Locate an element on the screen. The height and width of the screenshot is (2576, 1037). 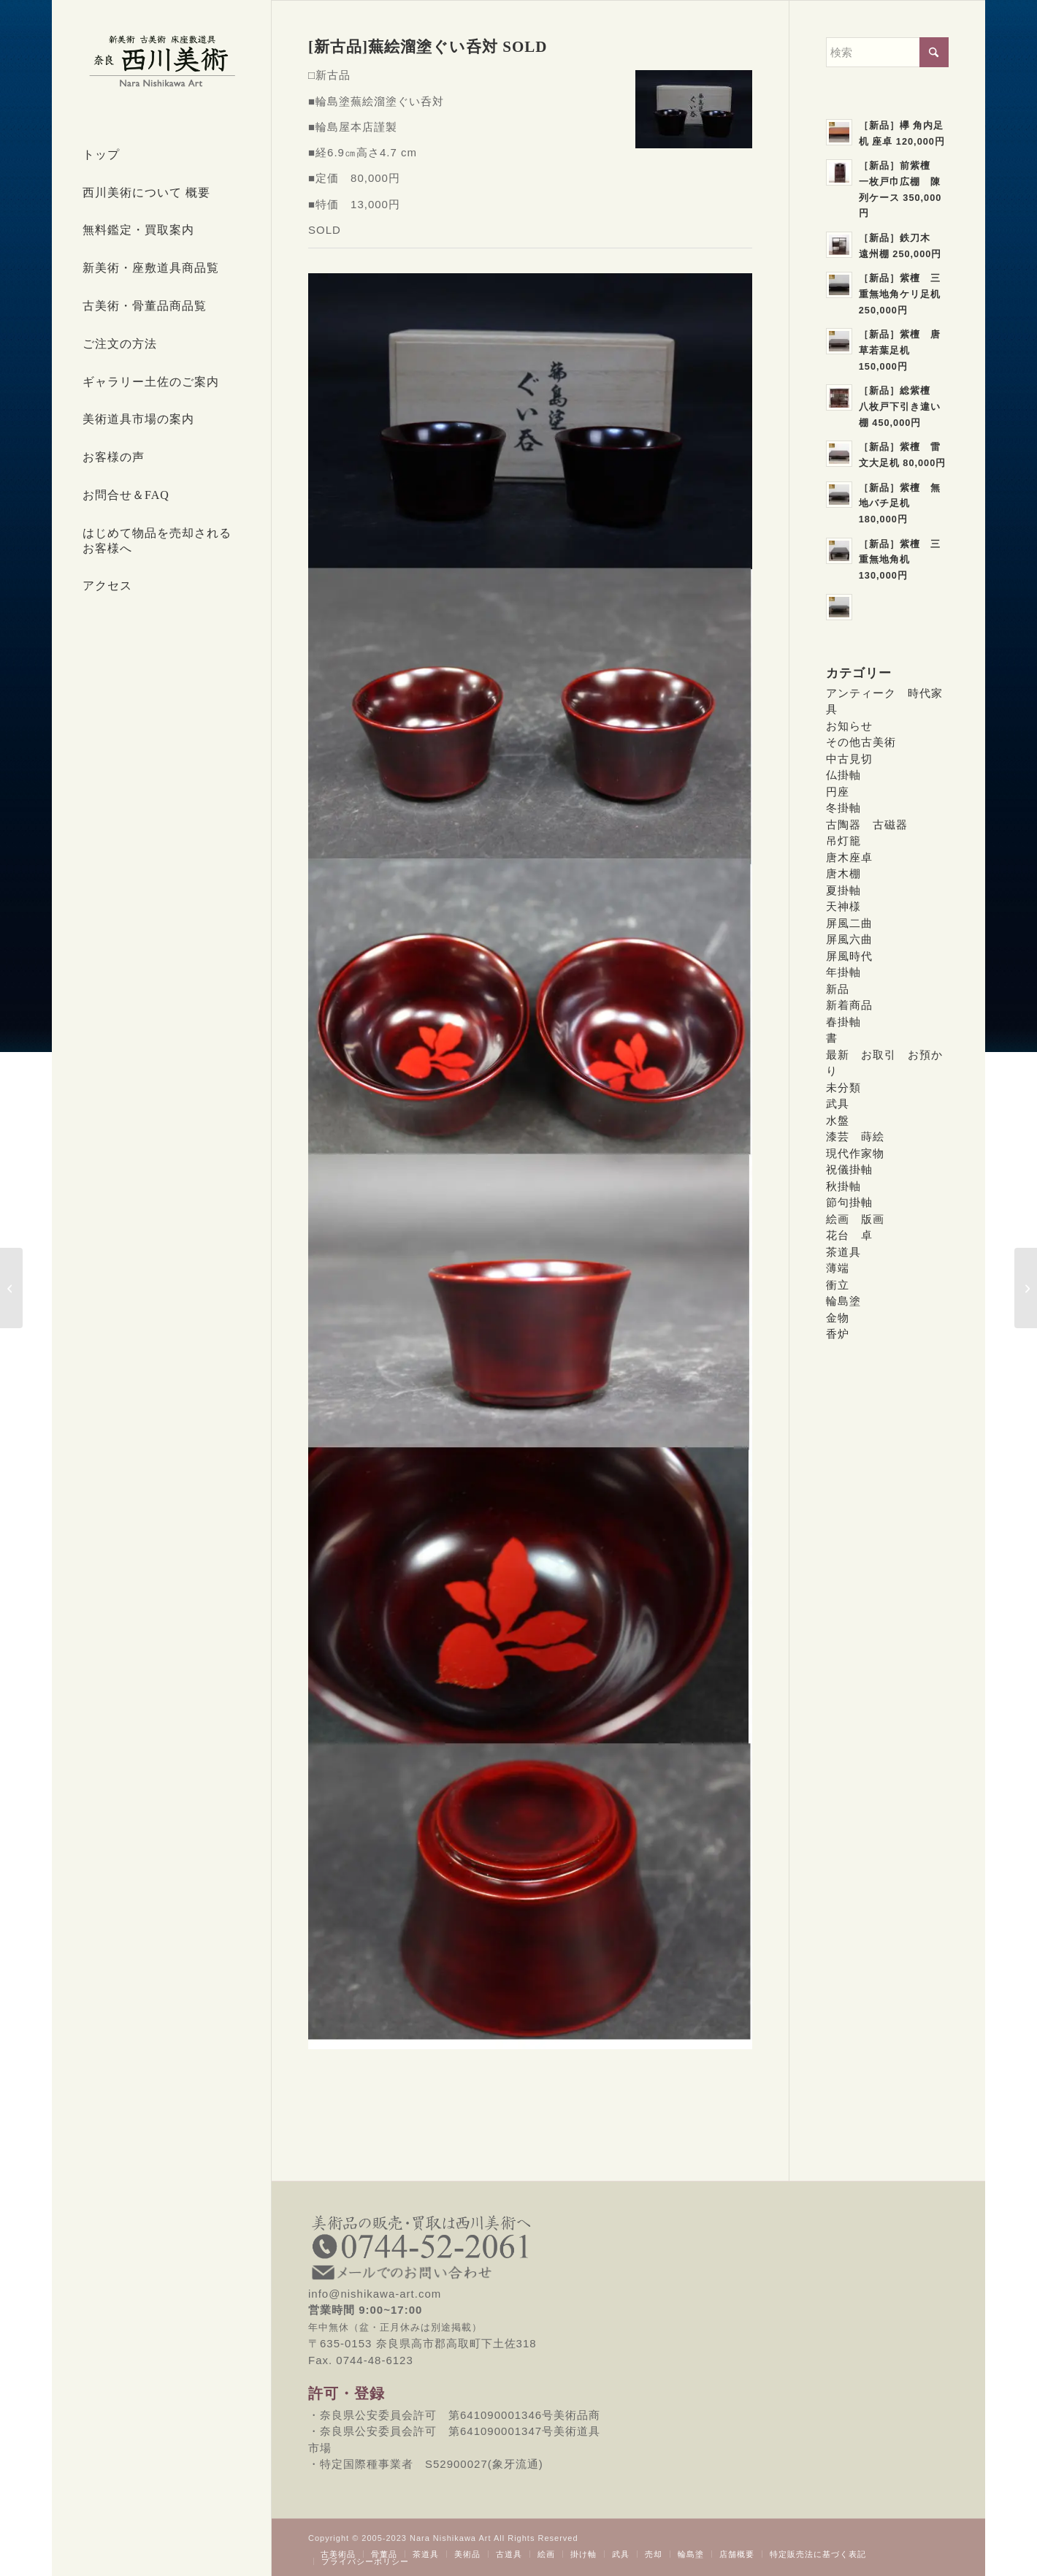
古陶器 古磁器 is located at coordinates (867, 824).